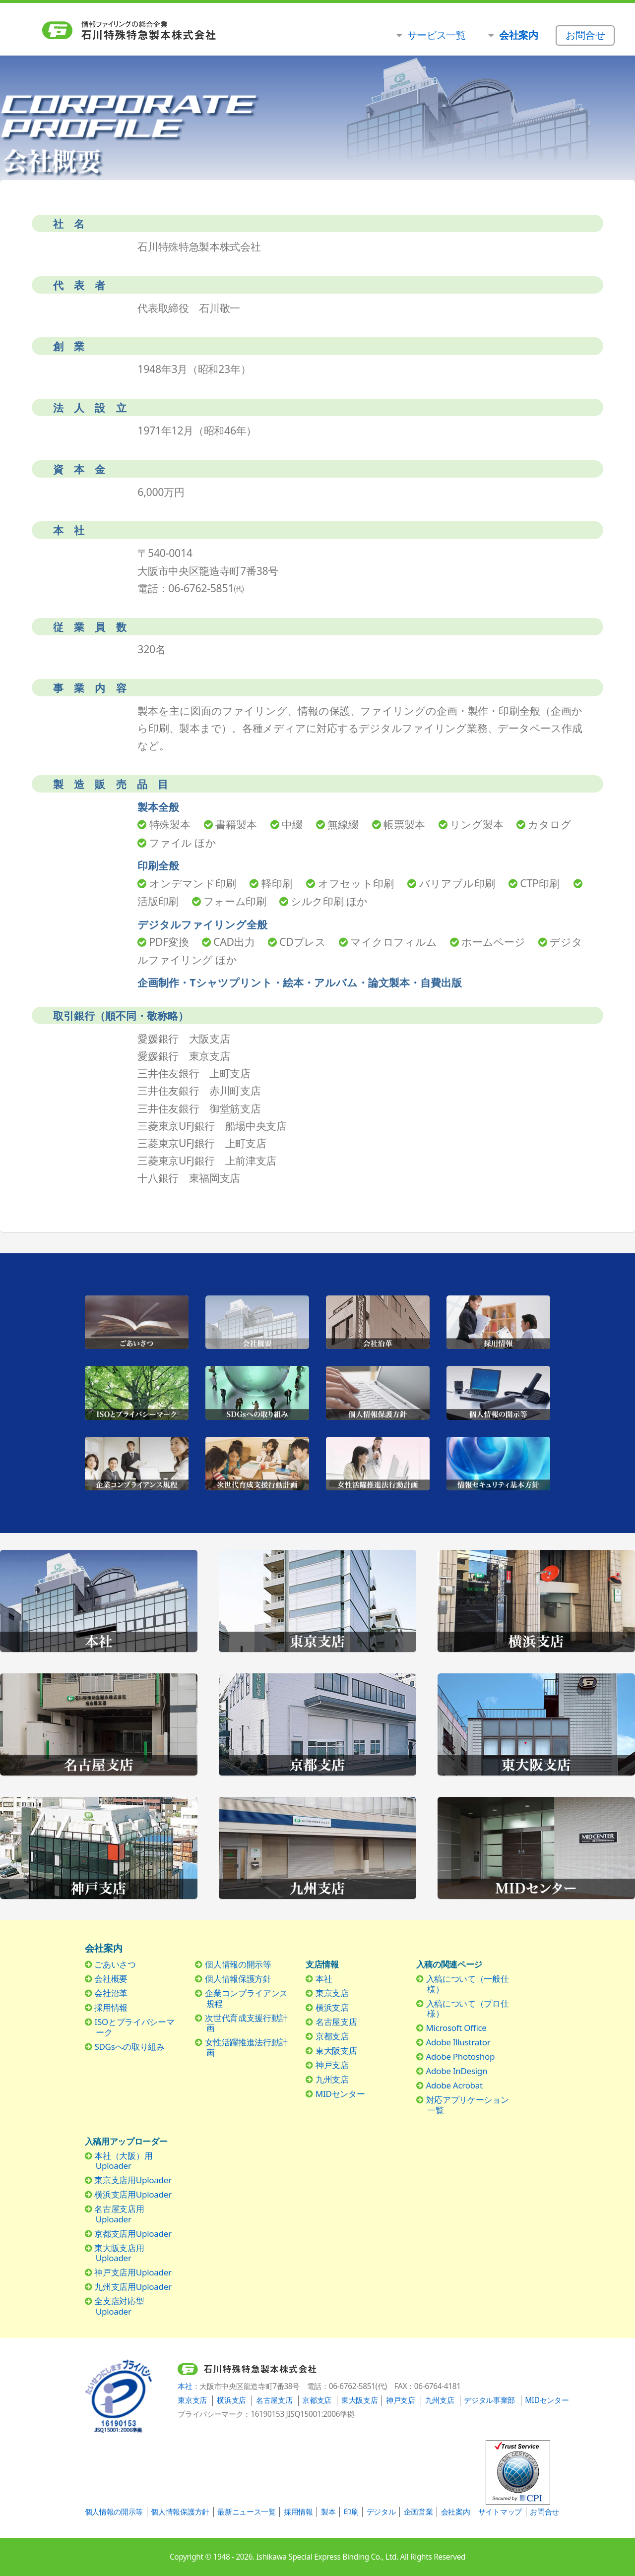 The height and width of the screenshot is (2576, 635). Describe the element at coordinates (336, 2050) in the screenshot. I see `東大阪支店` at that location.